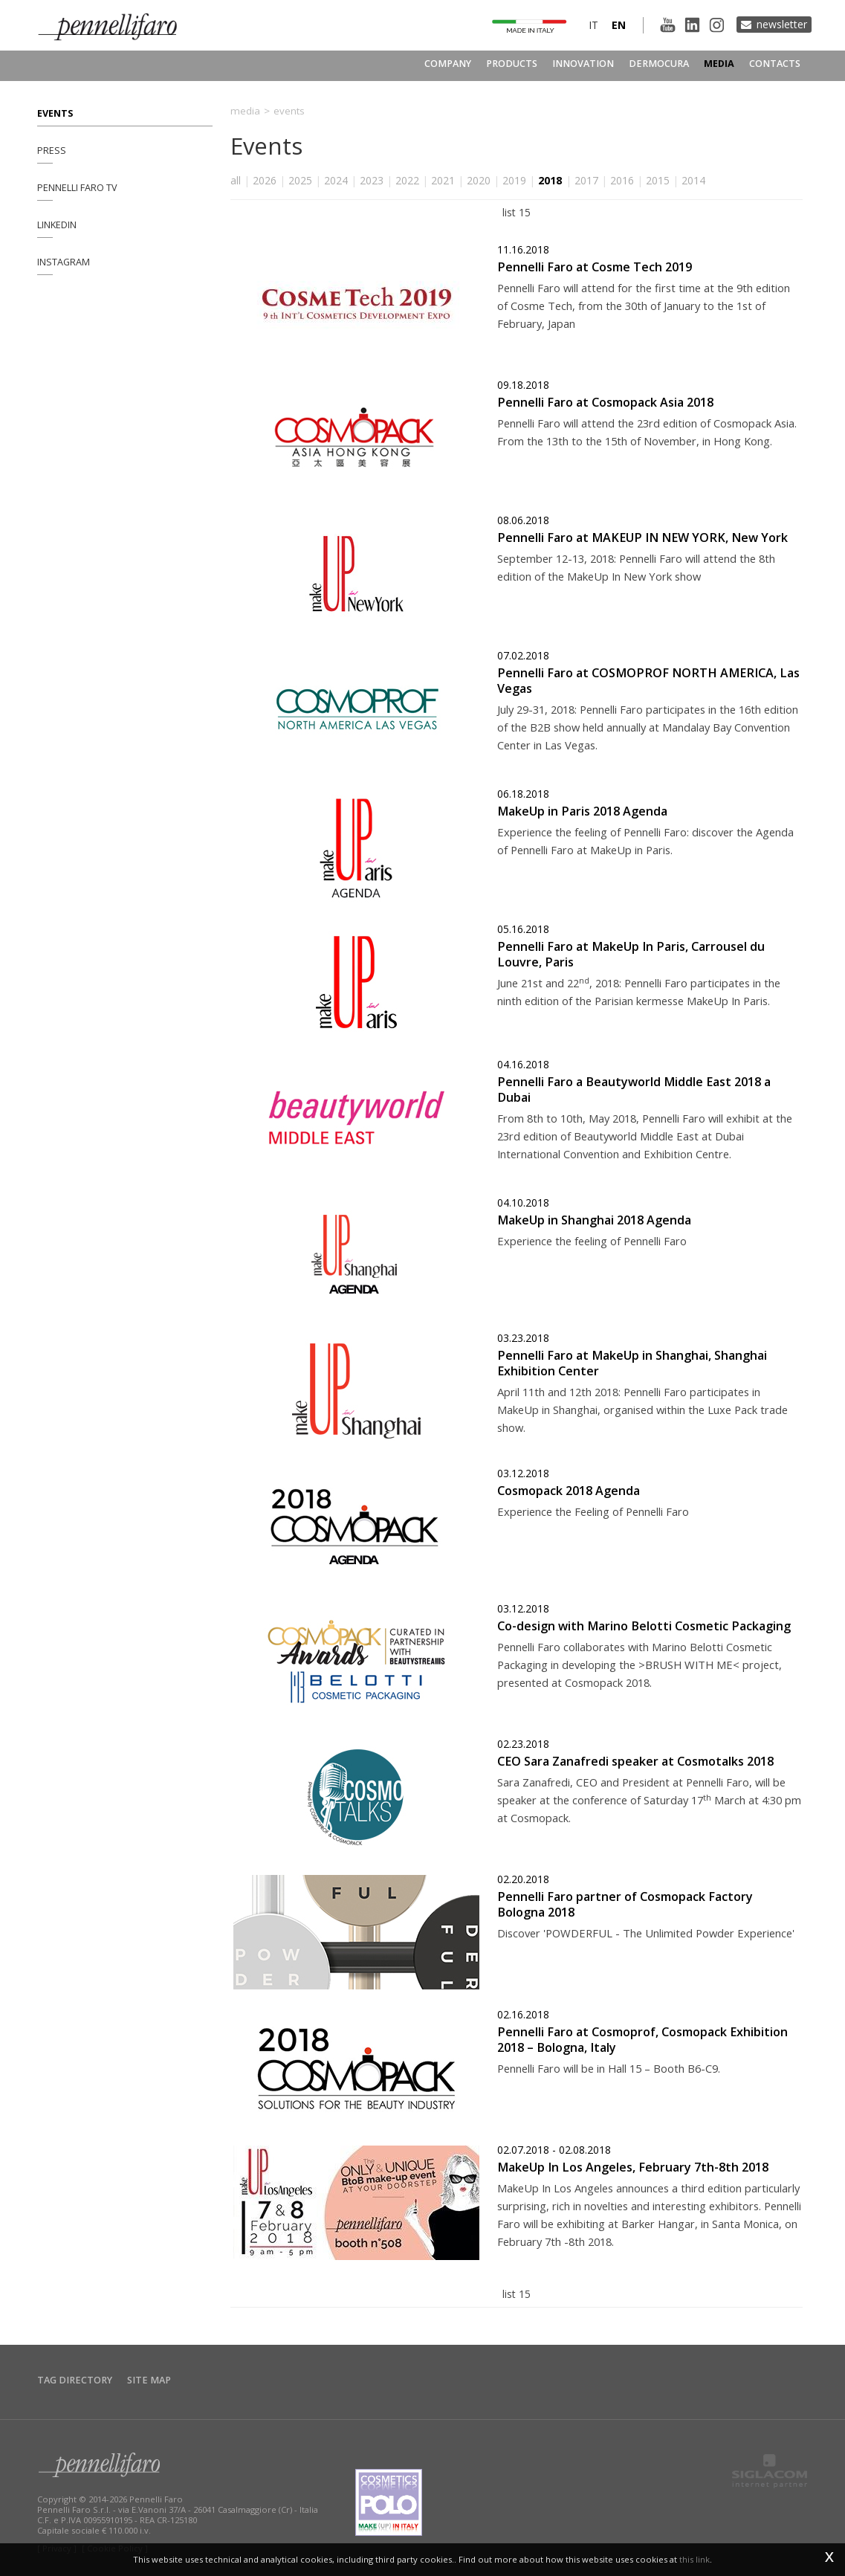 The width and height of the screenshot is (845, 2576). What do you see at coordinates (300, 180) in the screenshot?
I see `2025` at bounding box center [300, 180].